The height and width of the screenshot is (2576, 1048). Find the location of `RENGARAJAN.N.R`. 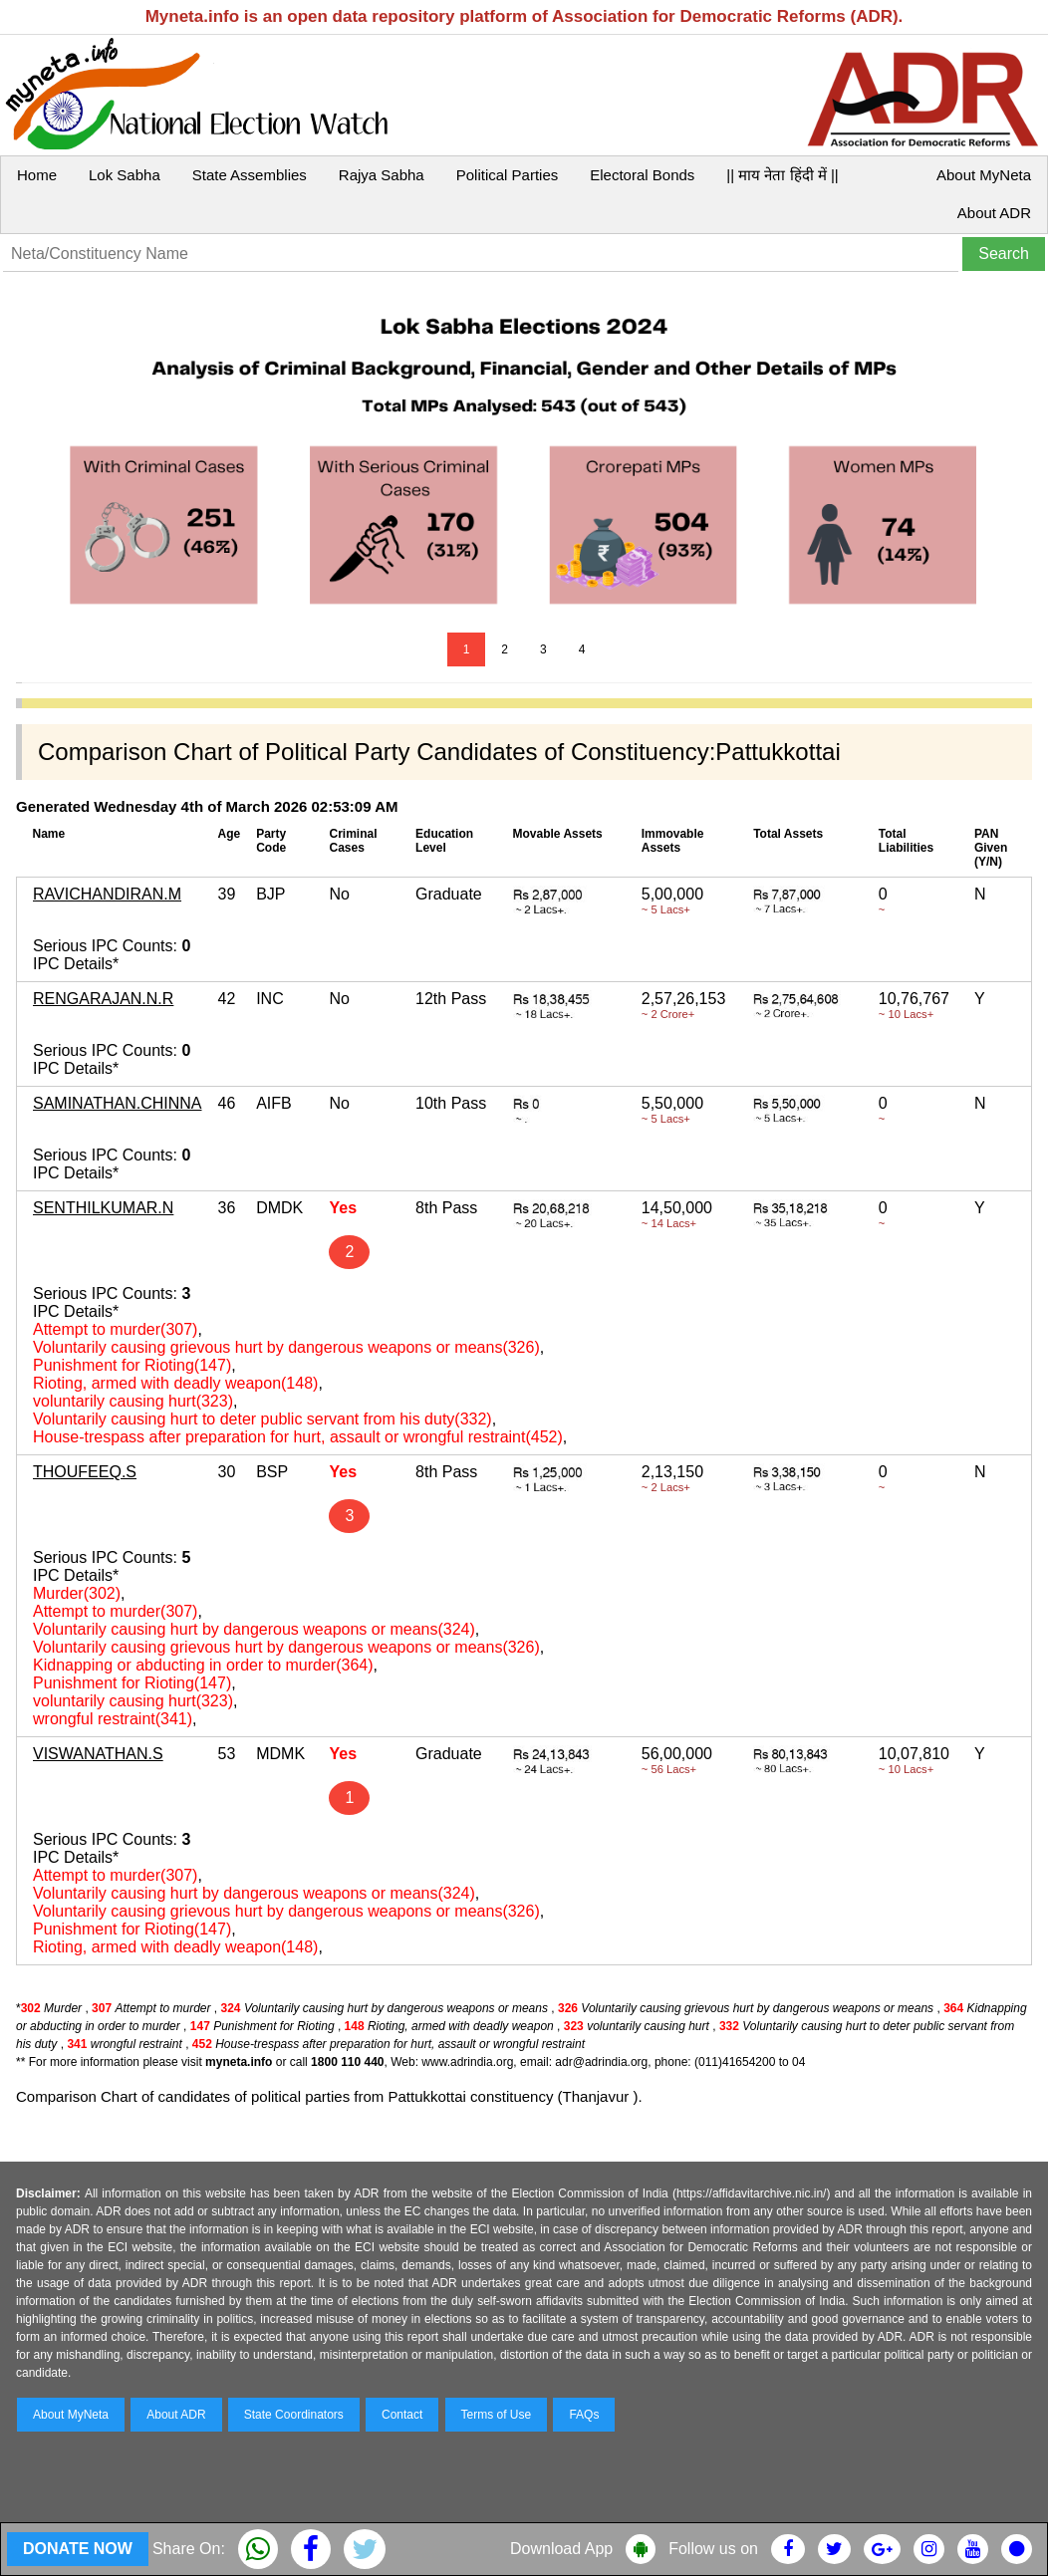

RENGARAJAN.N.R is located at coordinates (103, 998).